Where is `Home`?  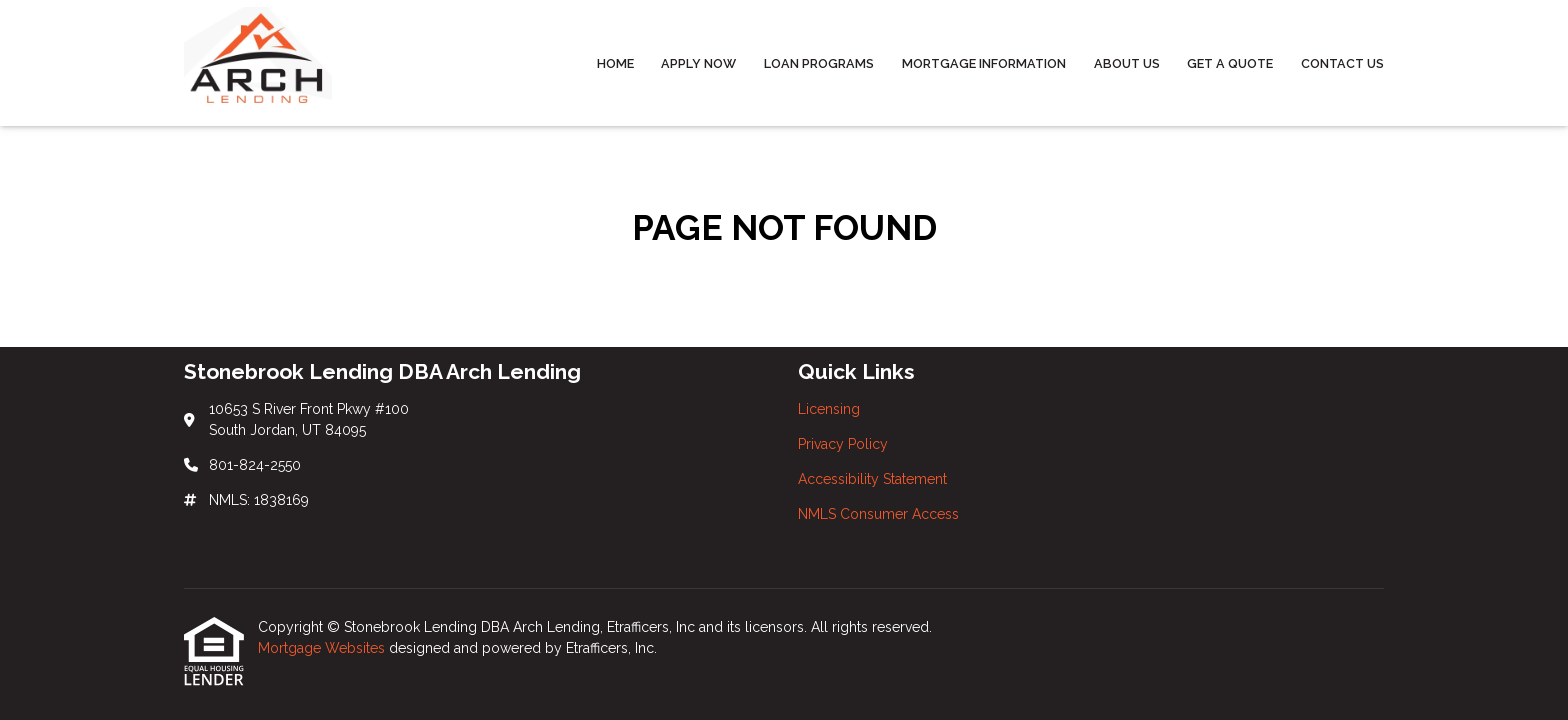
Home is located at coordinates (615, 63).